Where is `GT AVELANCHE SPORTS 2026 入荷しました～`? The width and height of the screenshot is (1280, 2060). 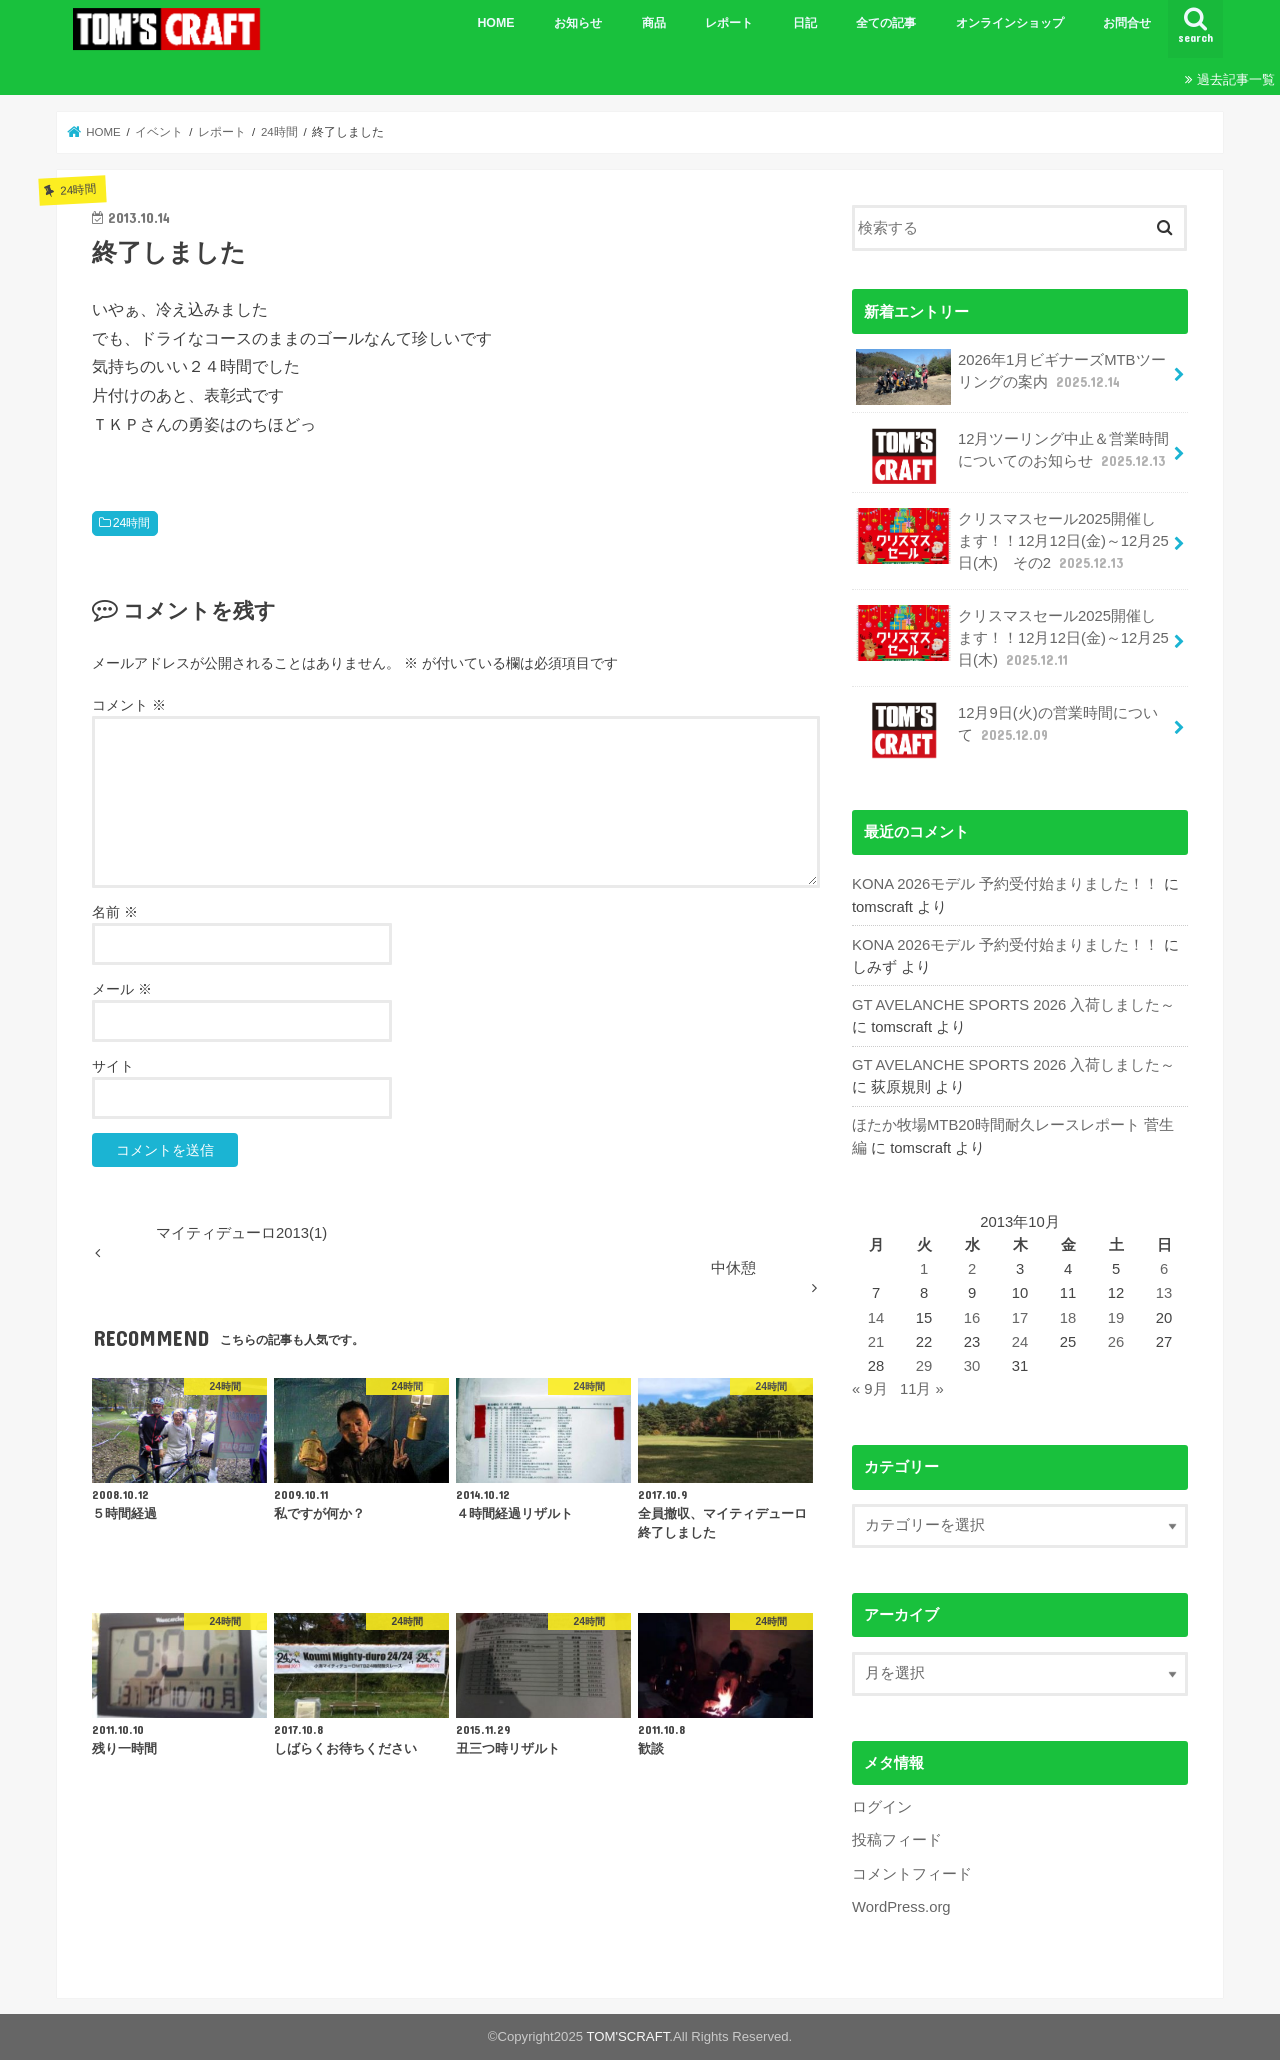
GT AVELANCHE SPORTS 2026 入荷しました～ is located at coordinates (1013, 1005).